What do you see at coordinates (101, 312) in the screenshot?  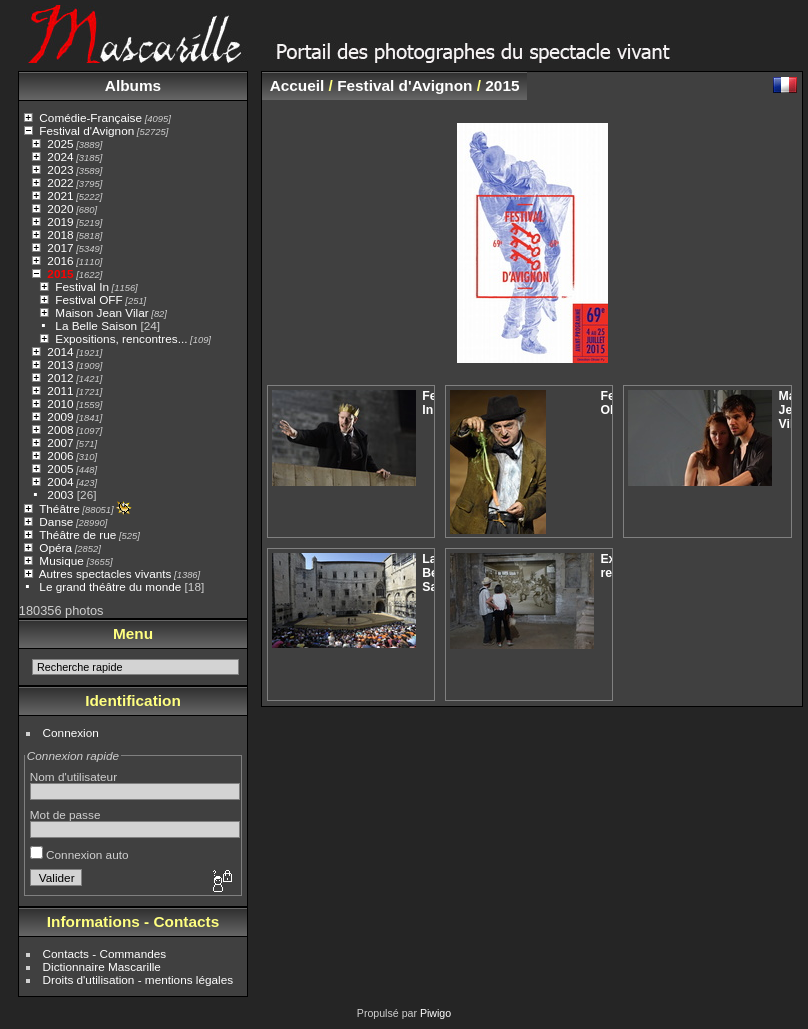 I see `Maison Jean Vilar` at bounding box center [101, 312].